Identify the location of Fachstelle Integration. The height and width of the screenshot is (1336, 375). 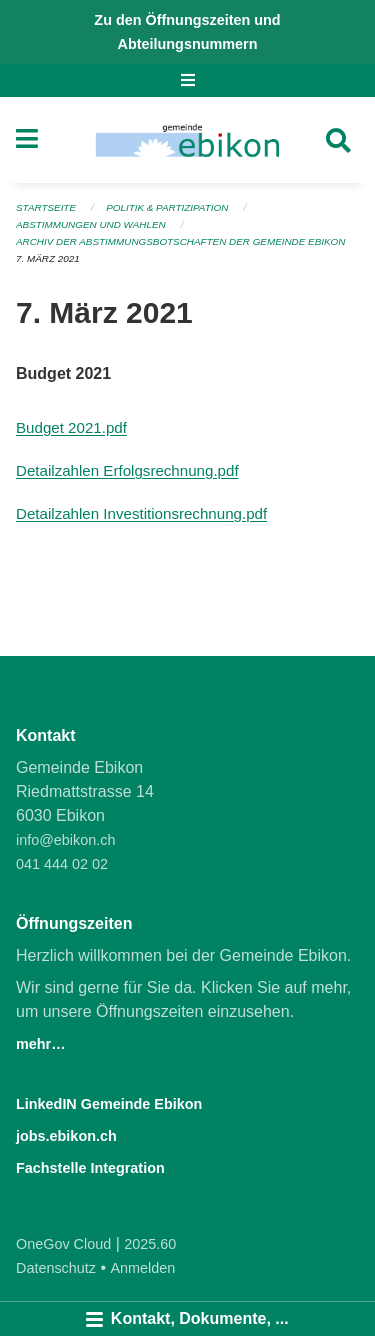
(90, 1168).